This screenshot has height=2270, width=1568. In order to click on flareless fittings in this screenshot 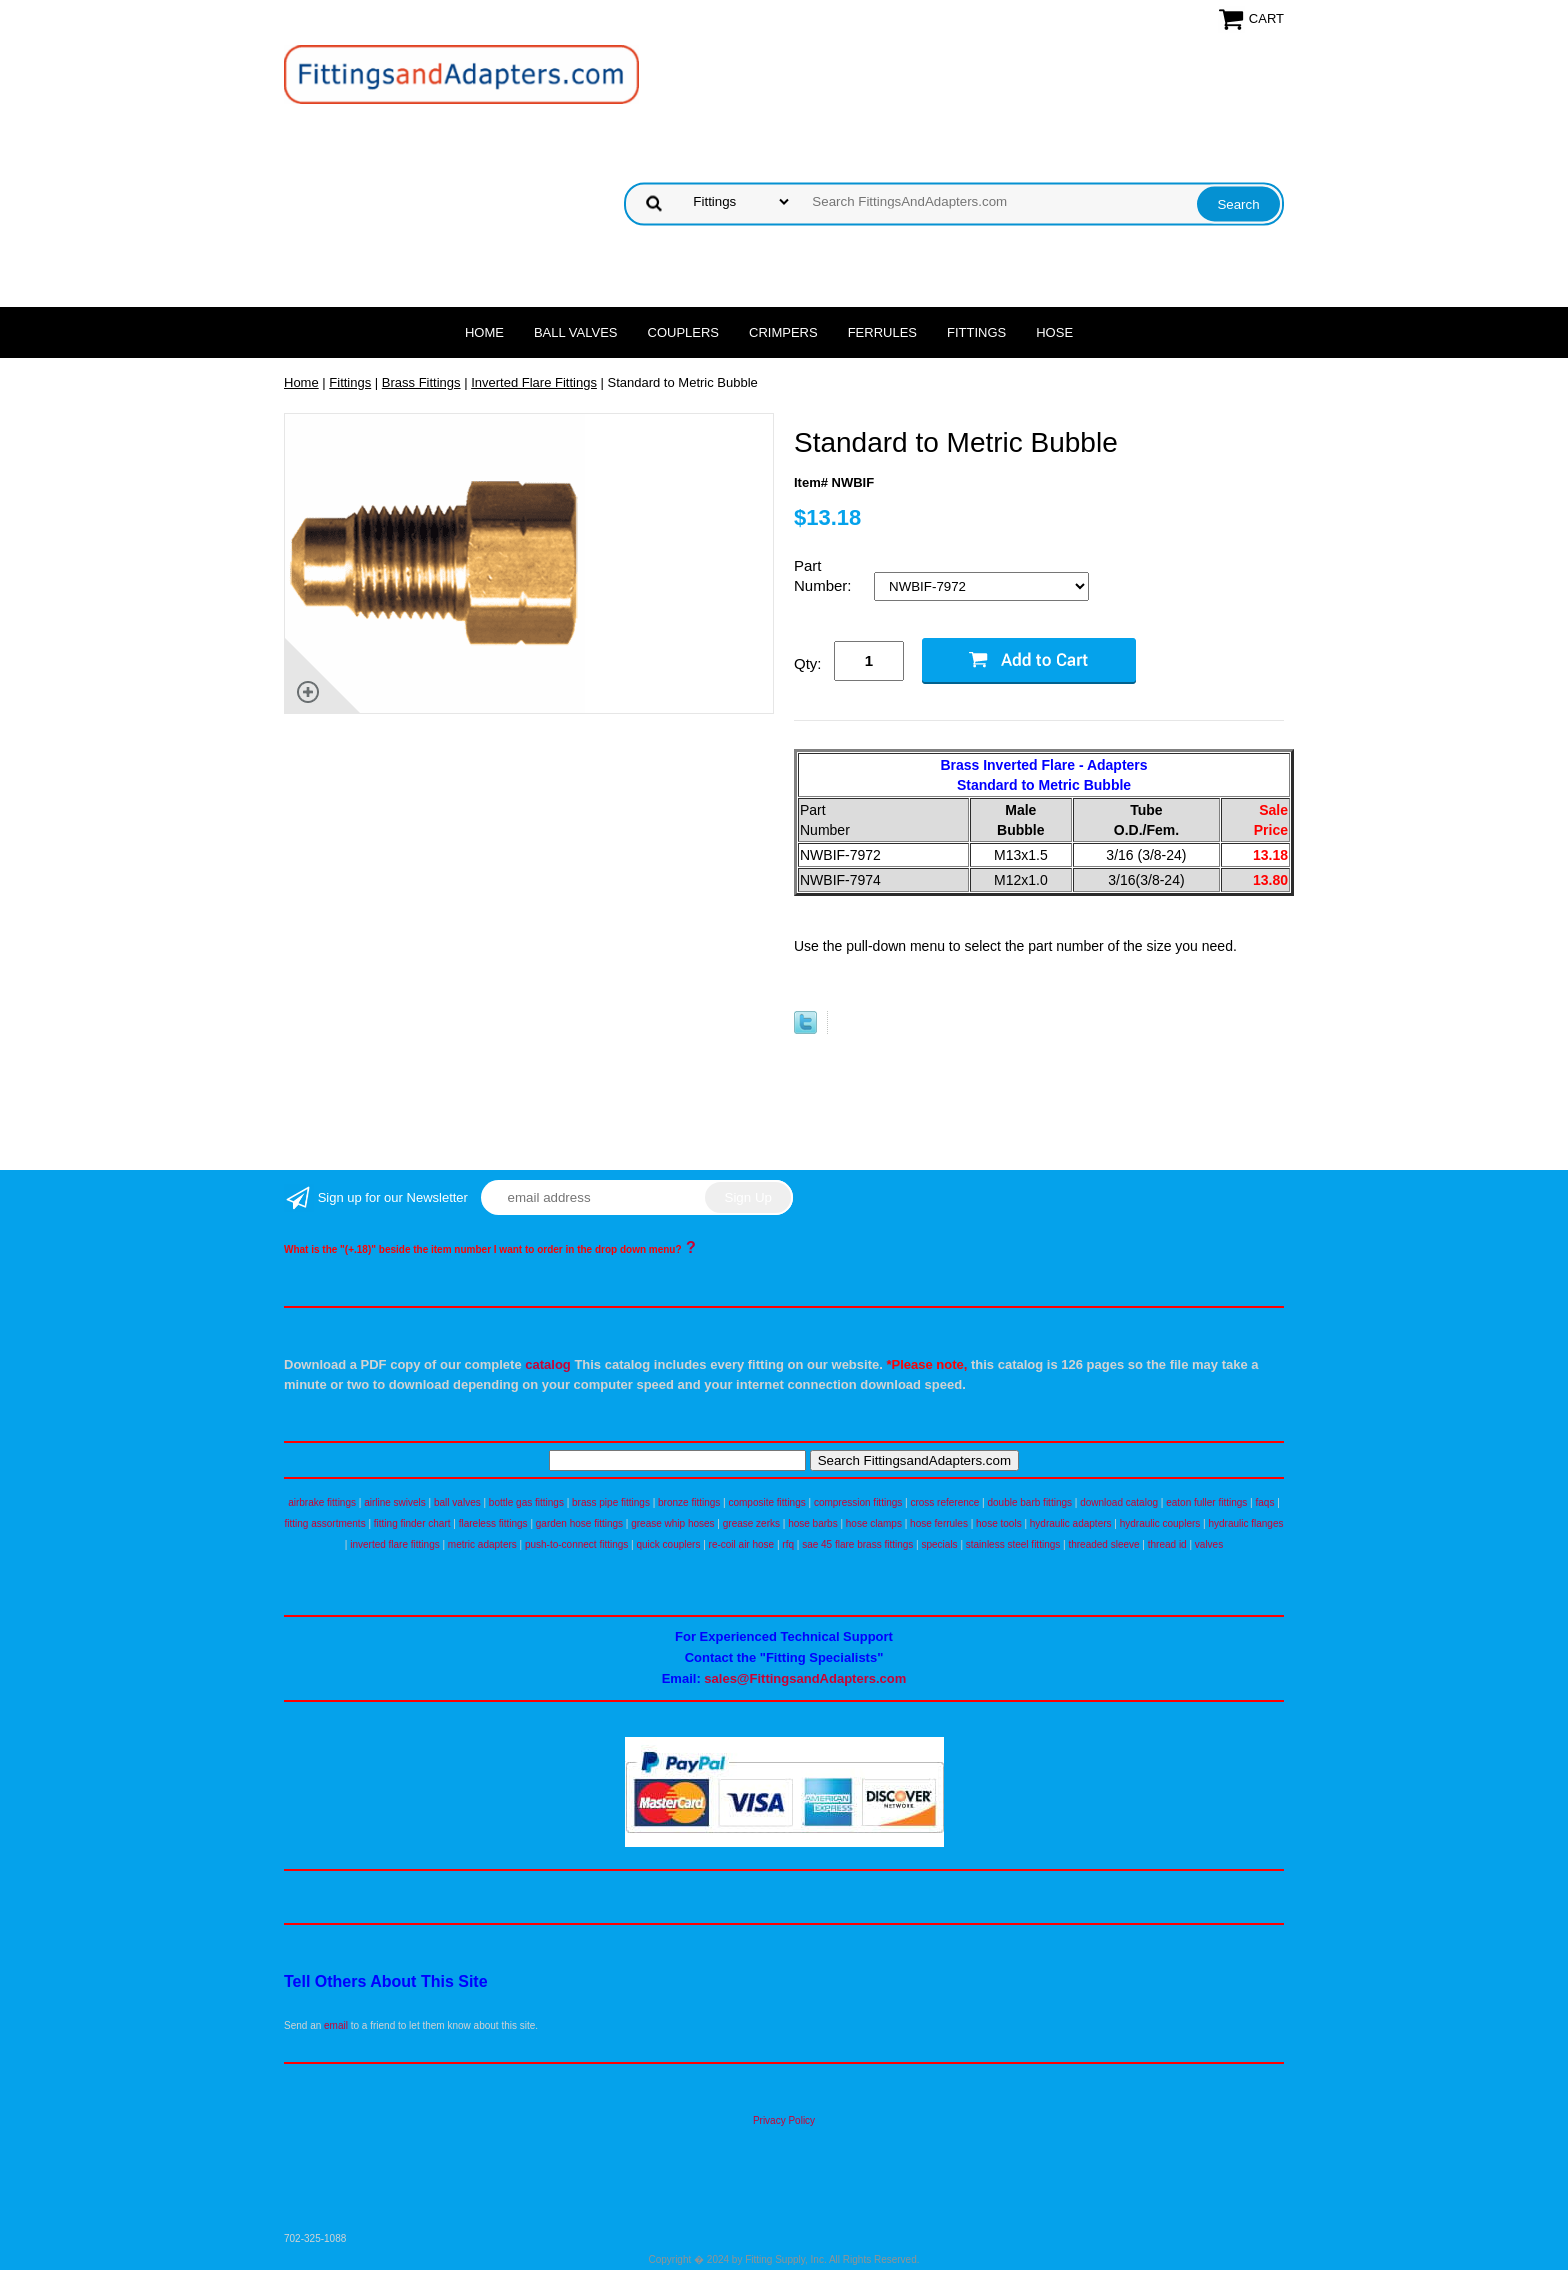, I will do `click(493, 1523)`.